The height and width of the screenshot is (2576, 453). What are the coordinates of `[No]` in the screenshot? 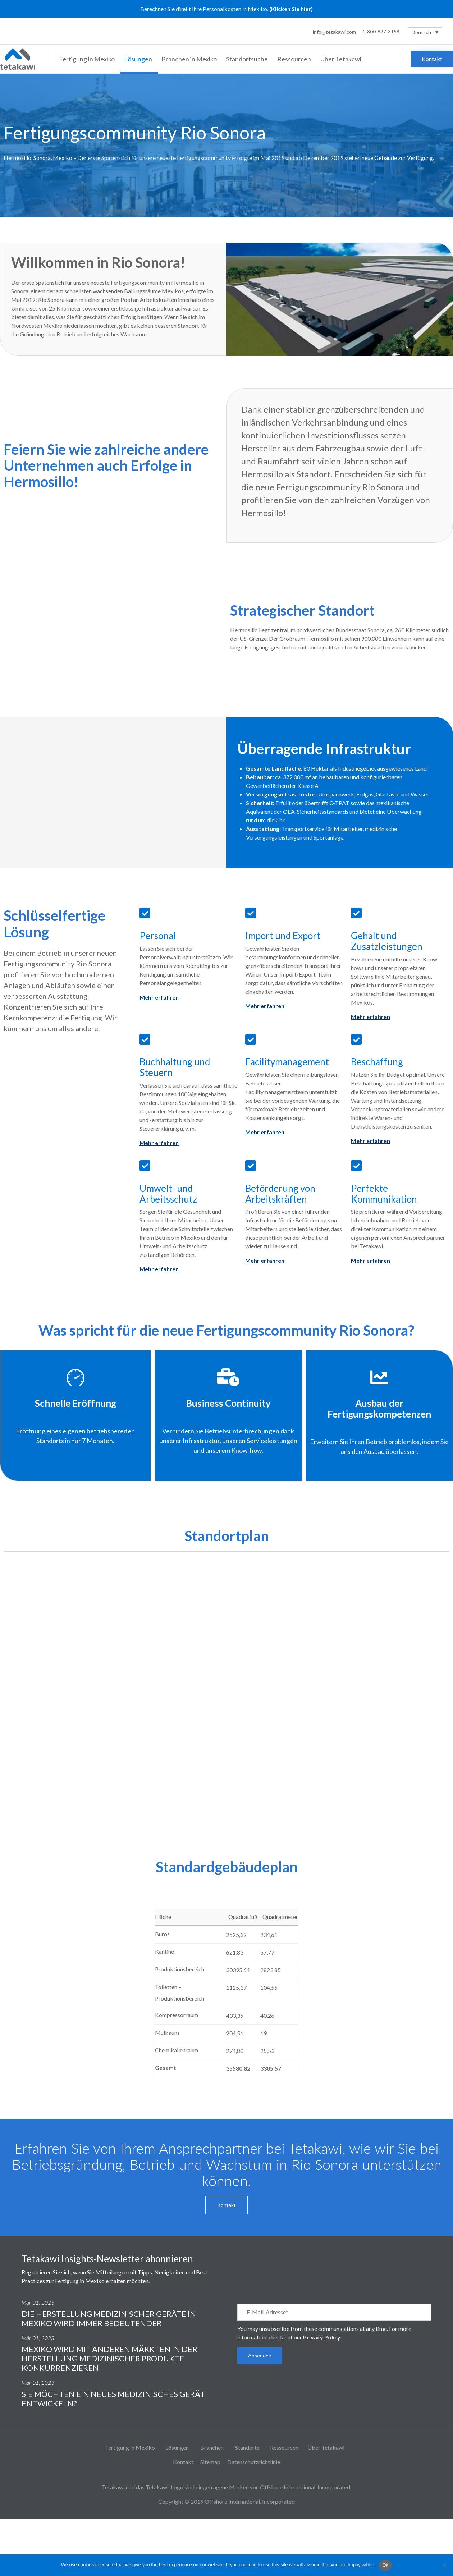 It's located at (444, 2565).